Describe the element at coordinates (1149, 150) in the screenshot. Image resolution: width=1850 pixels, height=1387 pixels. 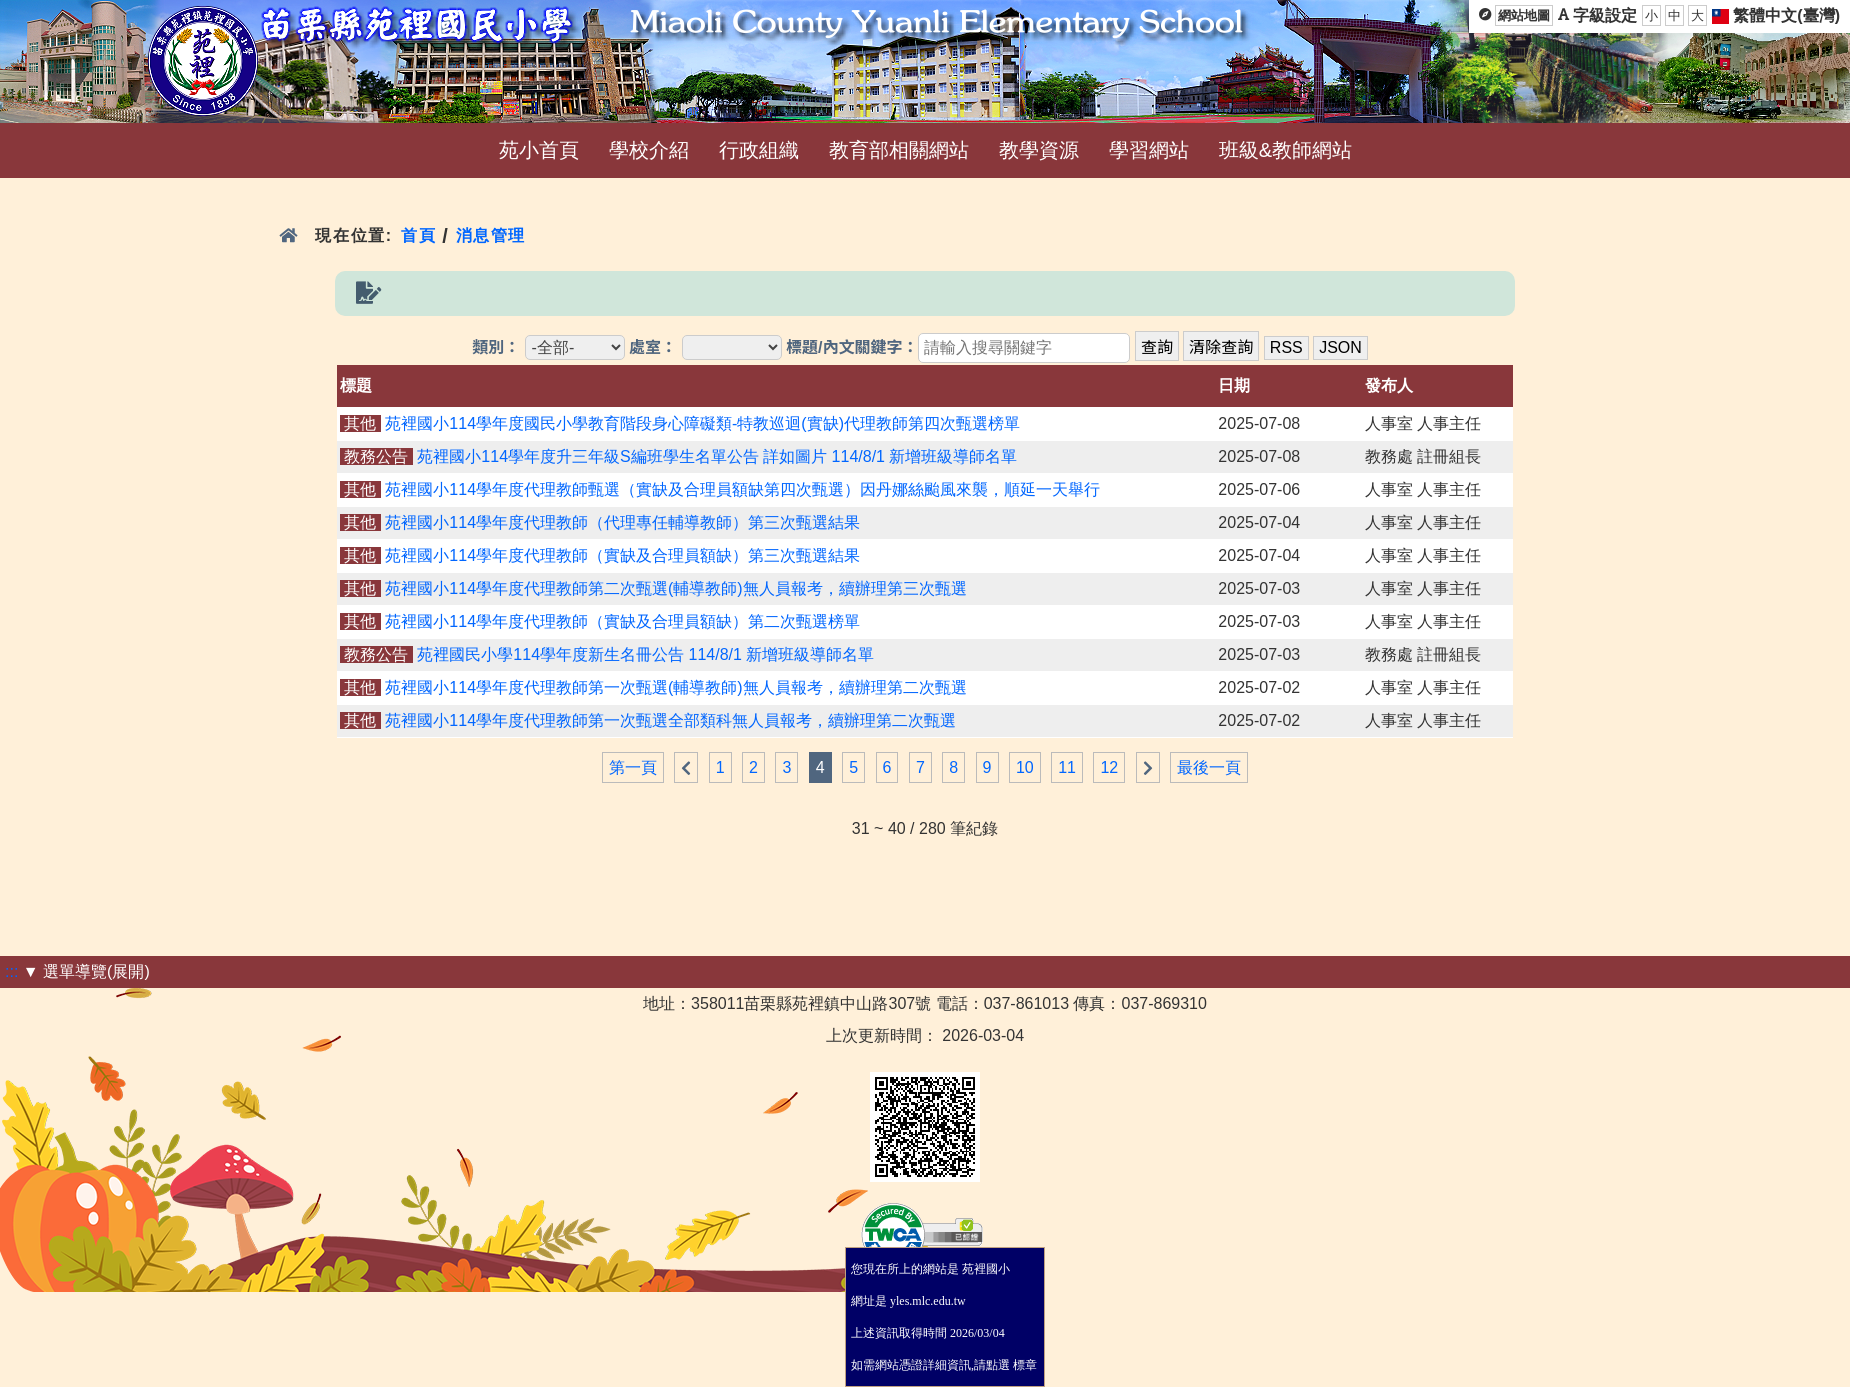
I see `學習網站` at that location.